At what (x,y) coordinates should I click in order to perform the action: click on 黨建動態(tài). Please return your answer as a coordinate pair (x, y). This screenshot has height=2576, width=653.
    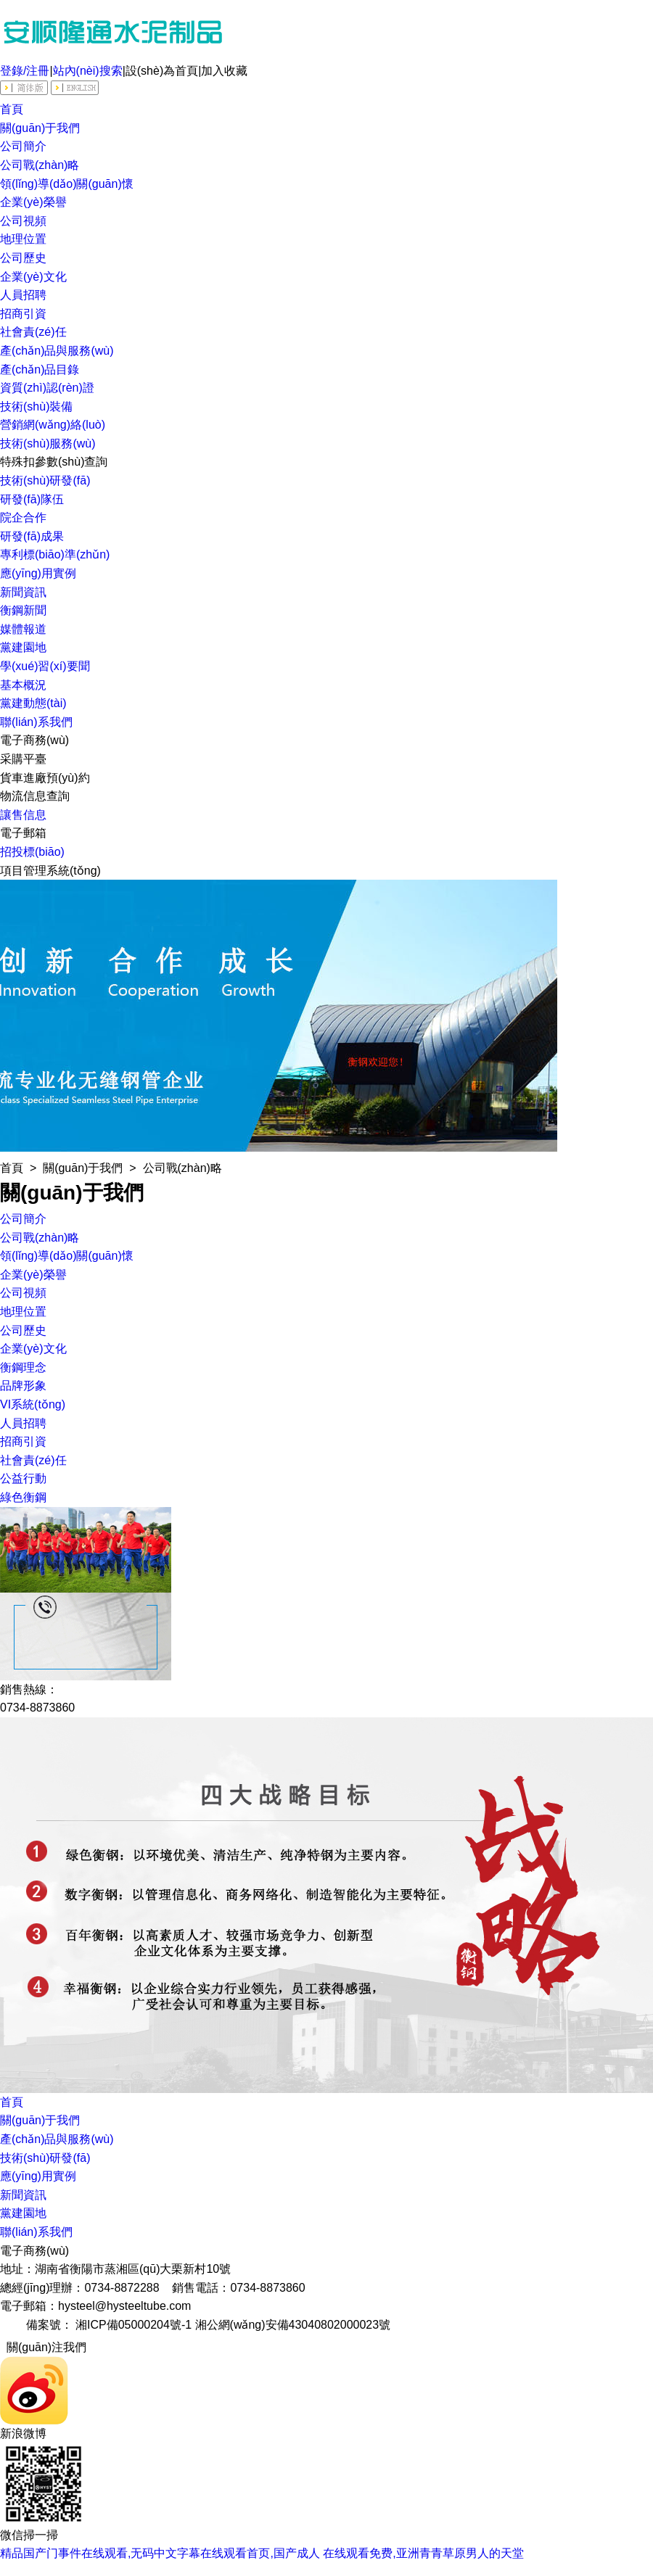
    Looking at the image, I should click on (33, 703).